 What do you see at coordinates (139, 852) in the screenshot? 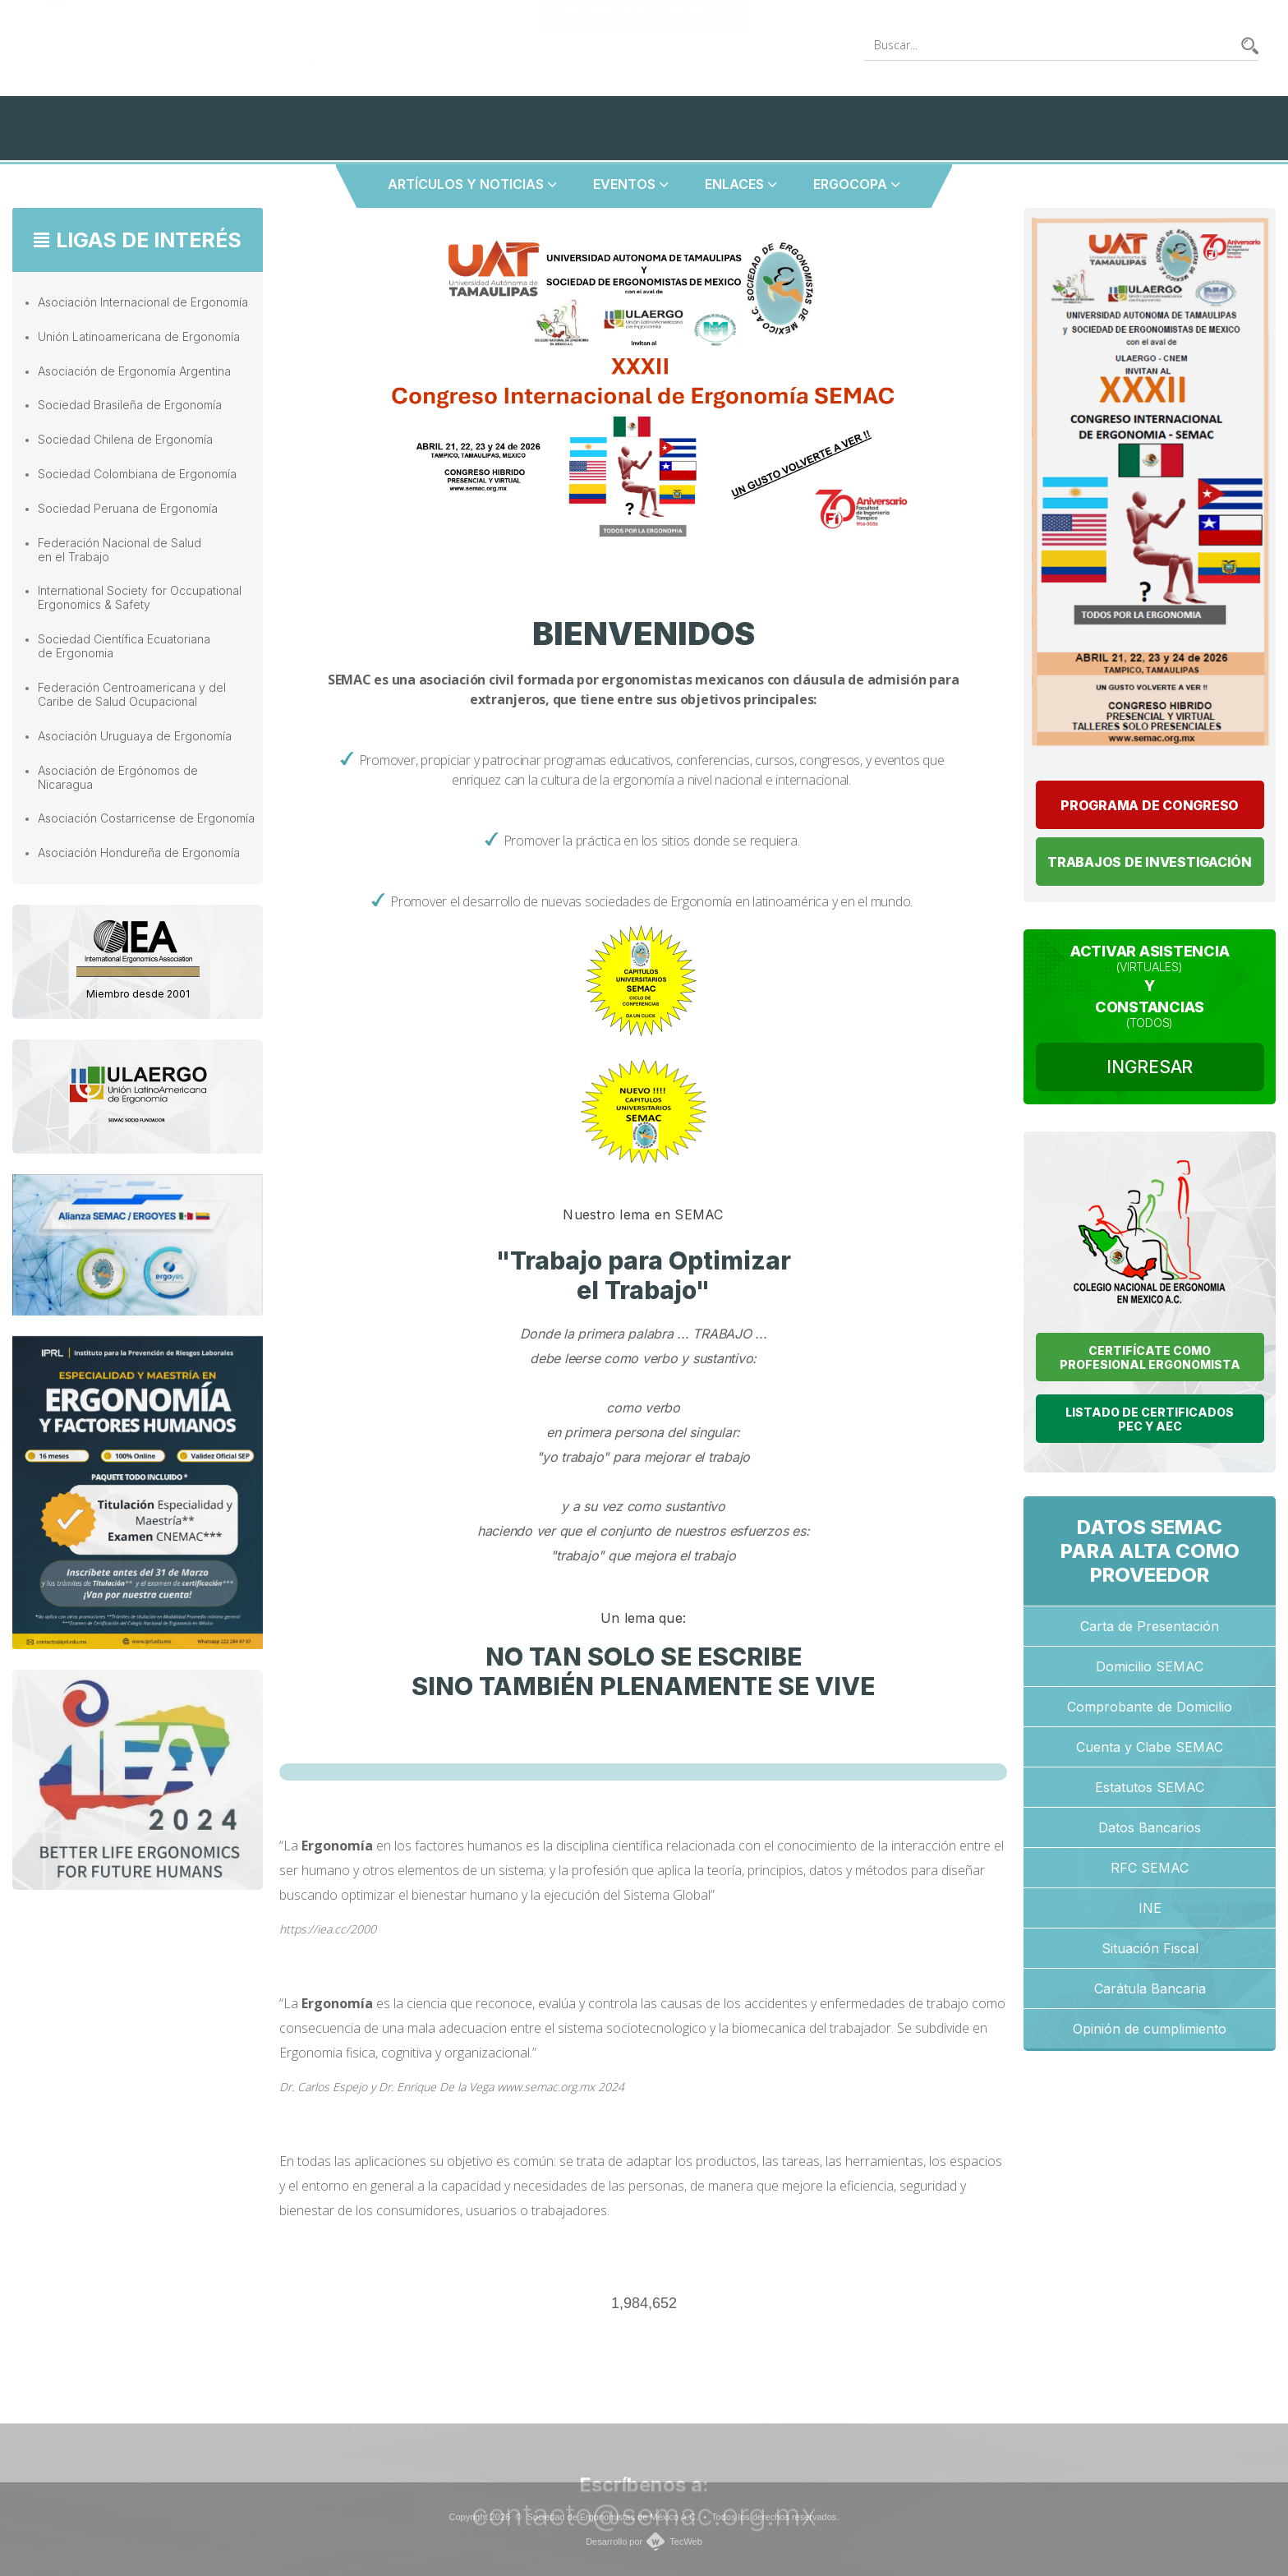
I see `Asociación Hondureña de Ergonomía` at bounding box center [139, 852].